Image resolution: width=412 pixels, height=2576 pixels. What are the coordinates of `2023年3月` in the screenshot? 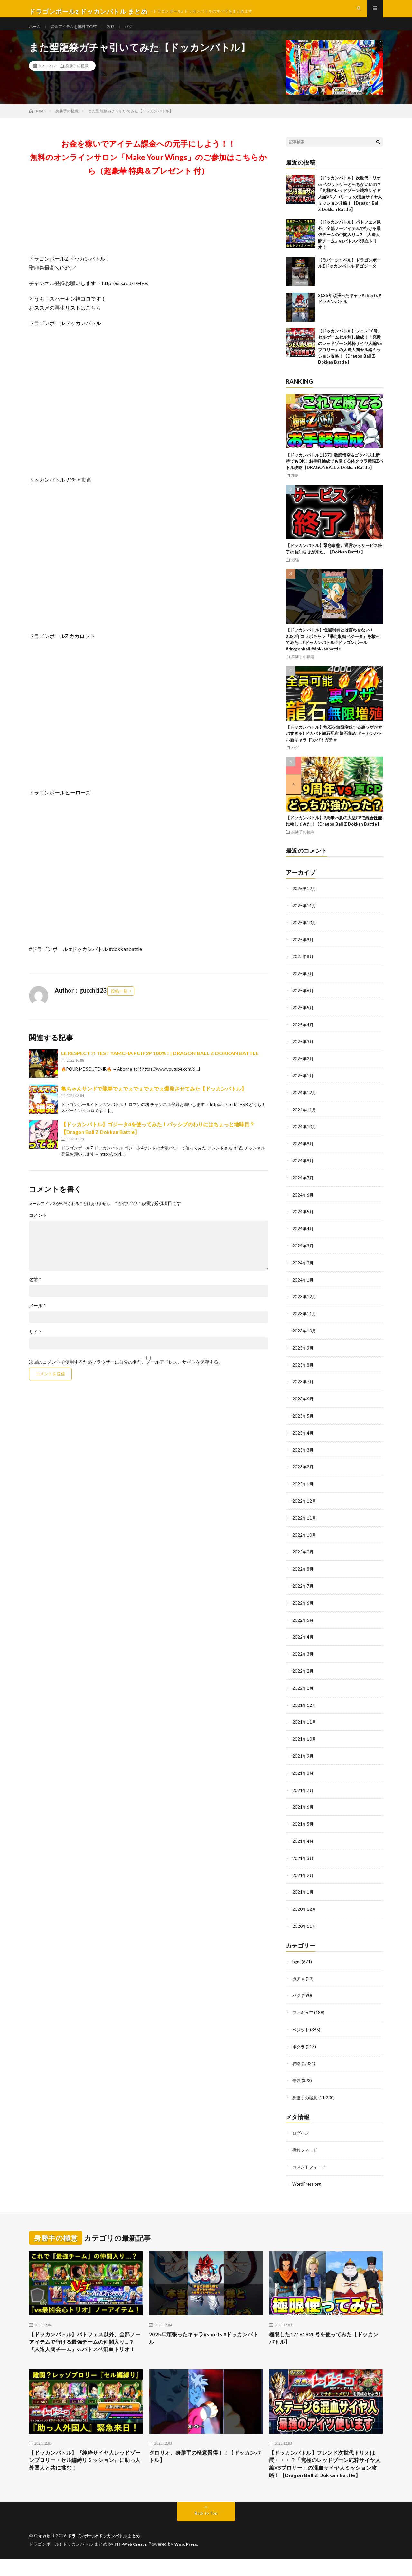 It's located at (303, 1453).